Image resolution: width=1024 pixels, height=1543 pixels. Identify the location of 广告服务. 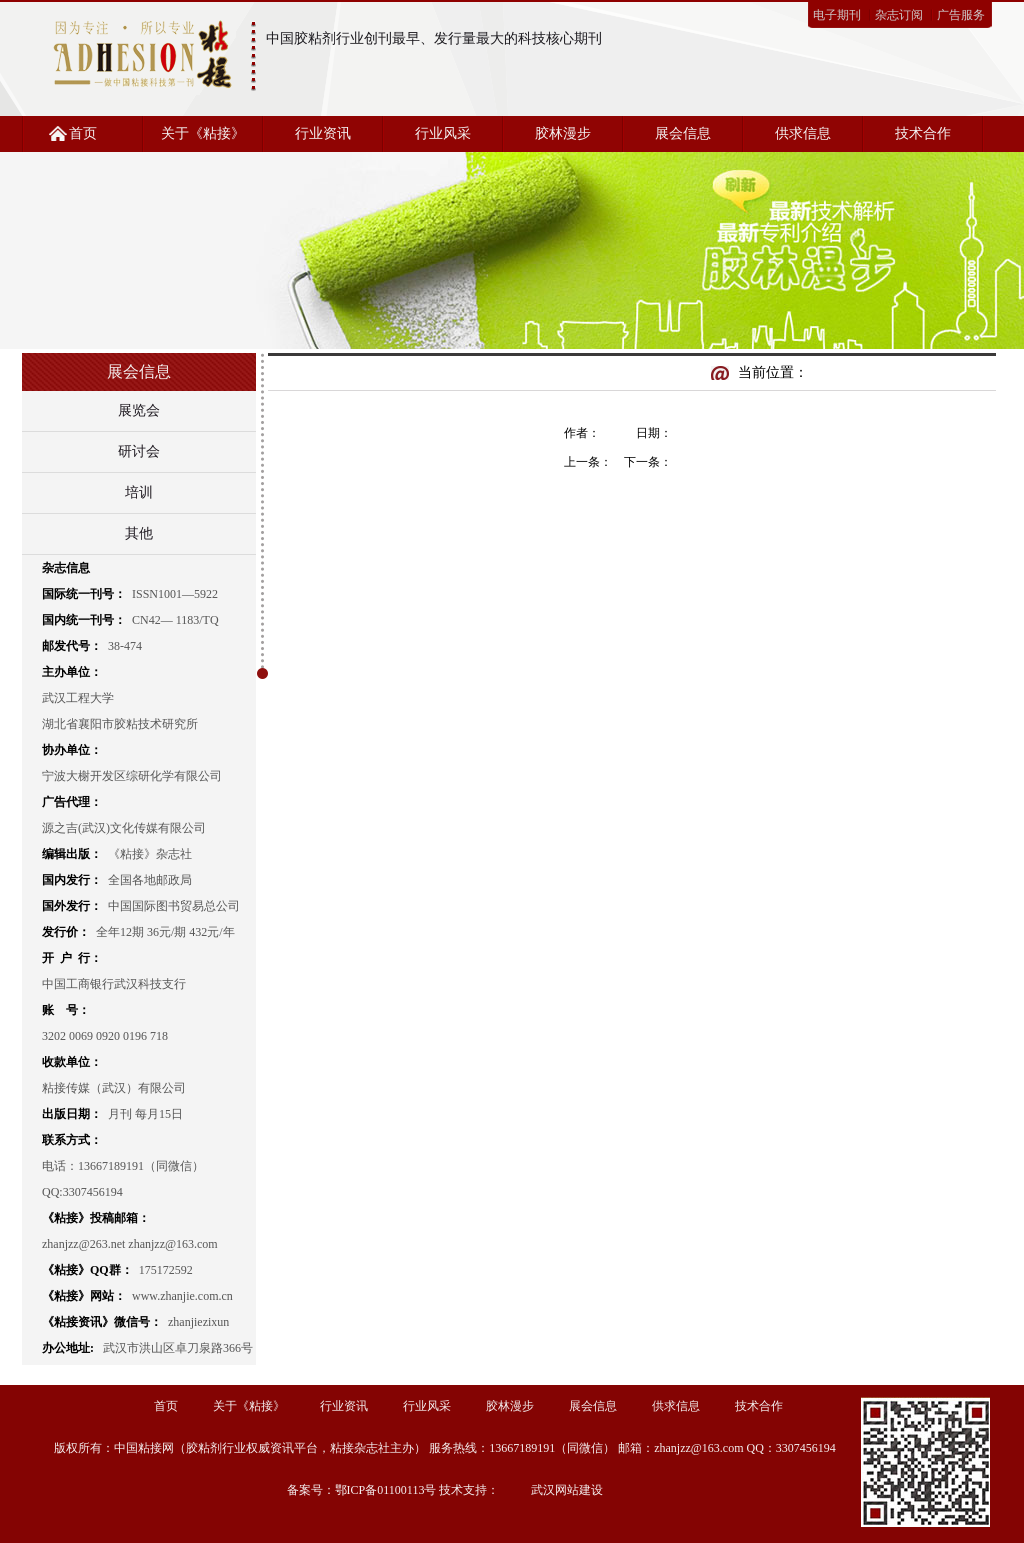
(961, 15).